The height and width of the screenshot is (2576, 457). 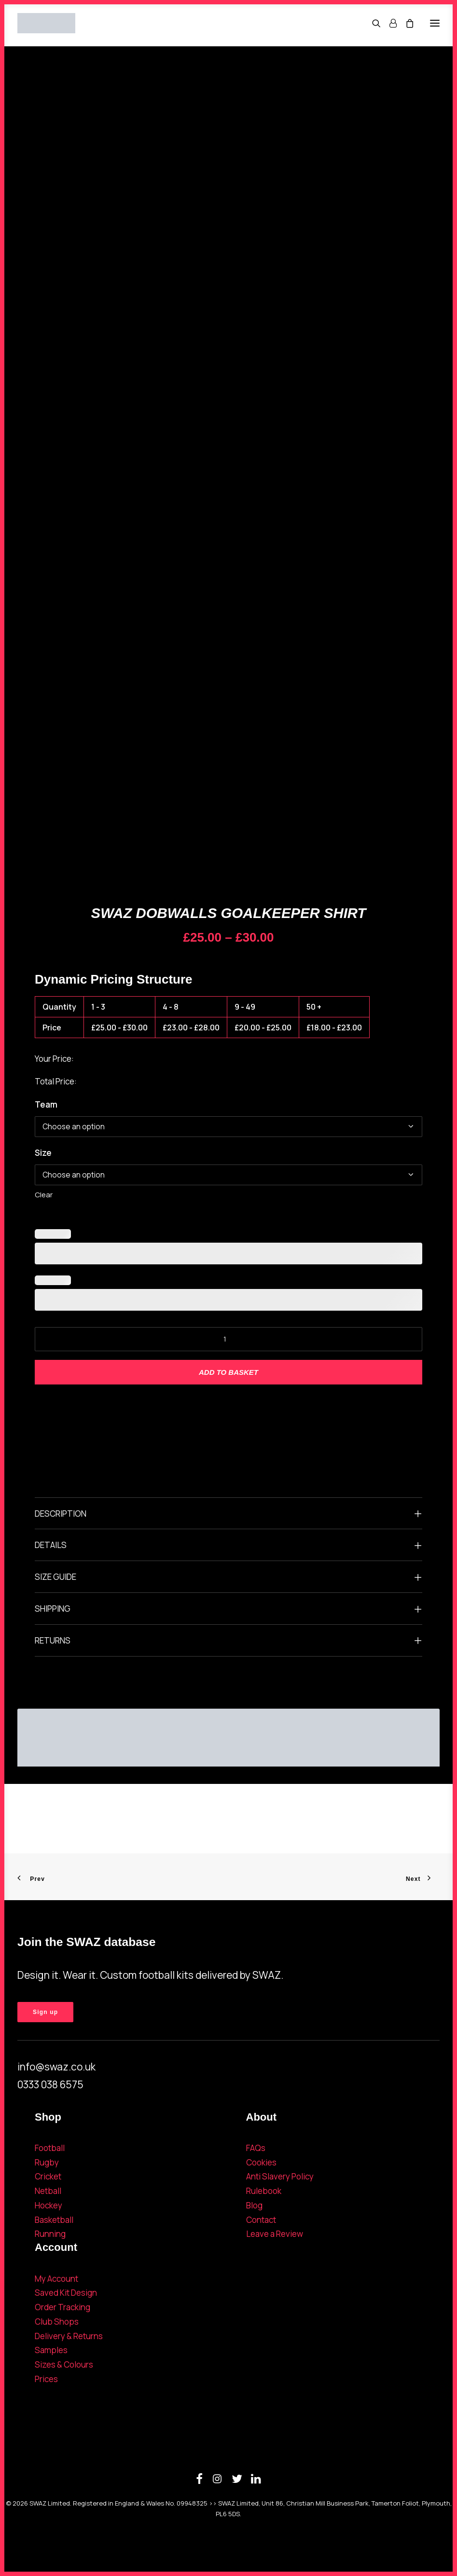 I want to click on Leave a Review, so click(x=274, y=2233).